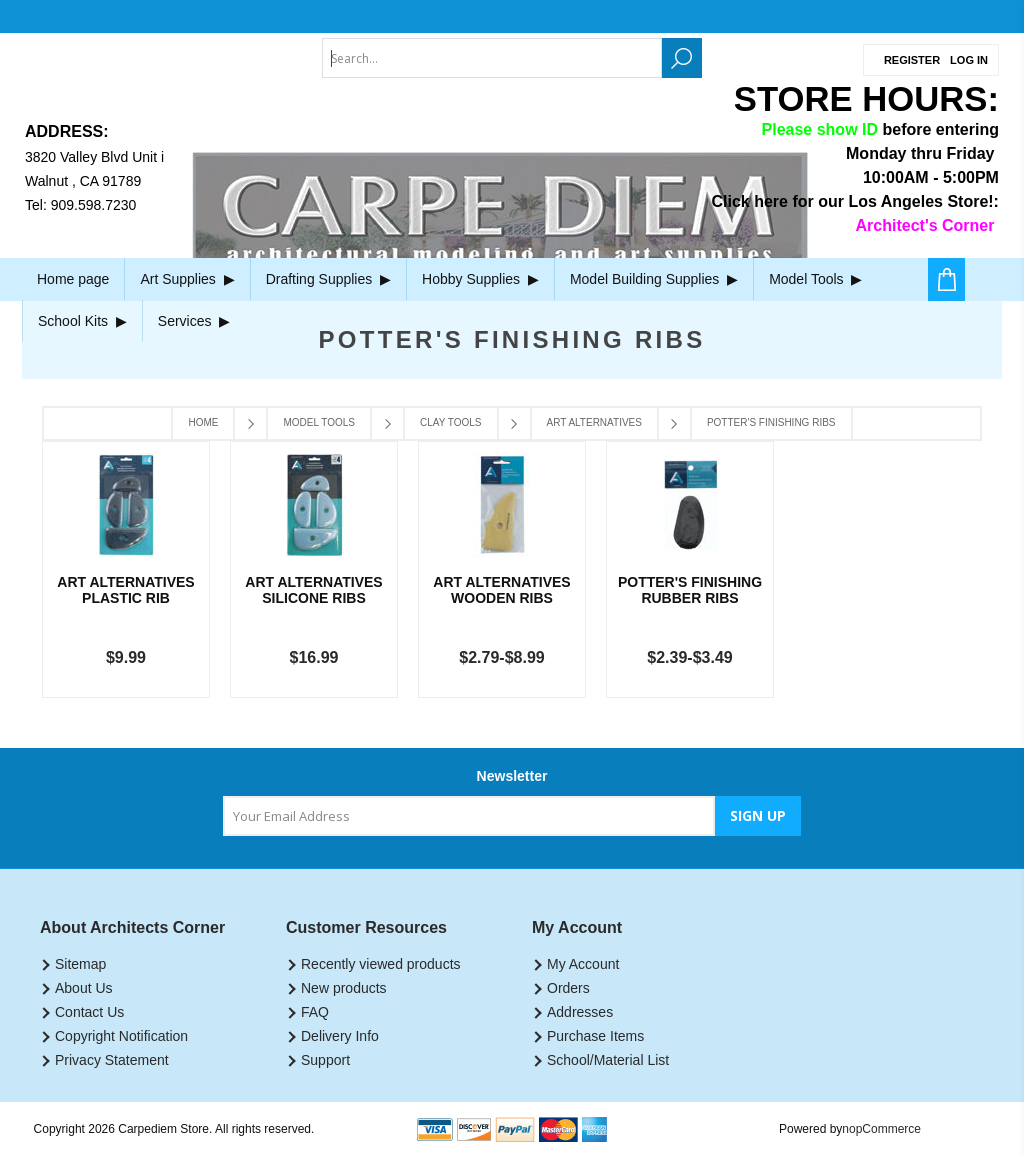 This screenshot has width=1024, height=1157. Describe the element at coordinates (121, 1036) in the screenshot. I see `Copyright Notification` at that location.